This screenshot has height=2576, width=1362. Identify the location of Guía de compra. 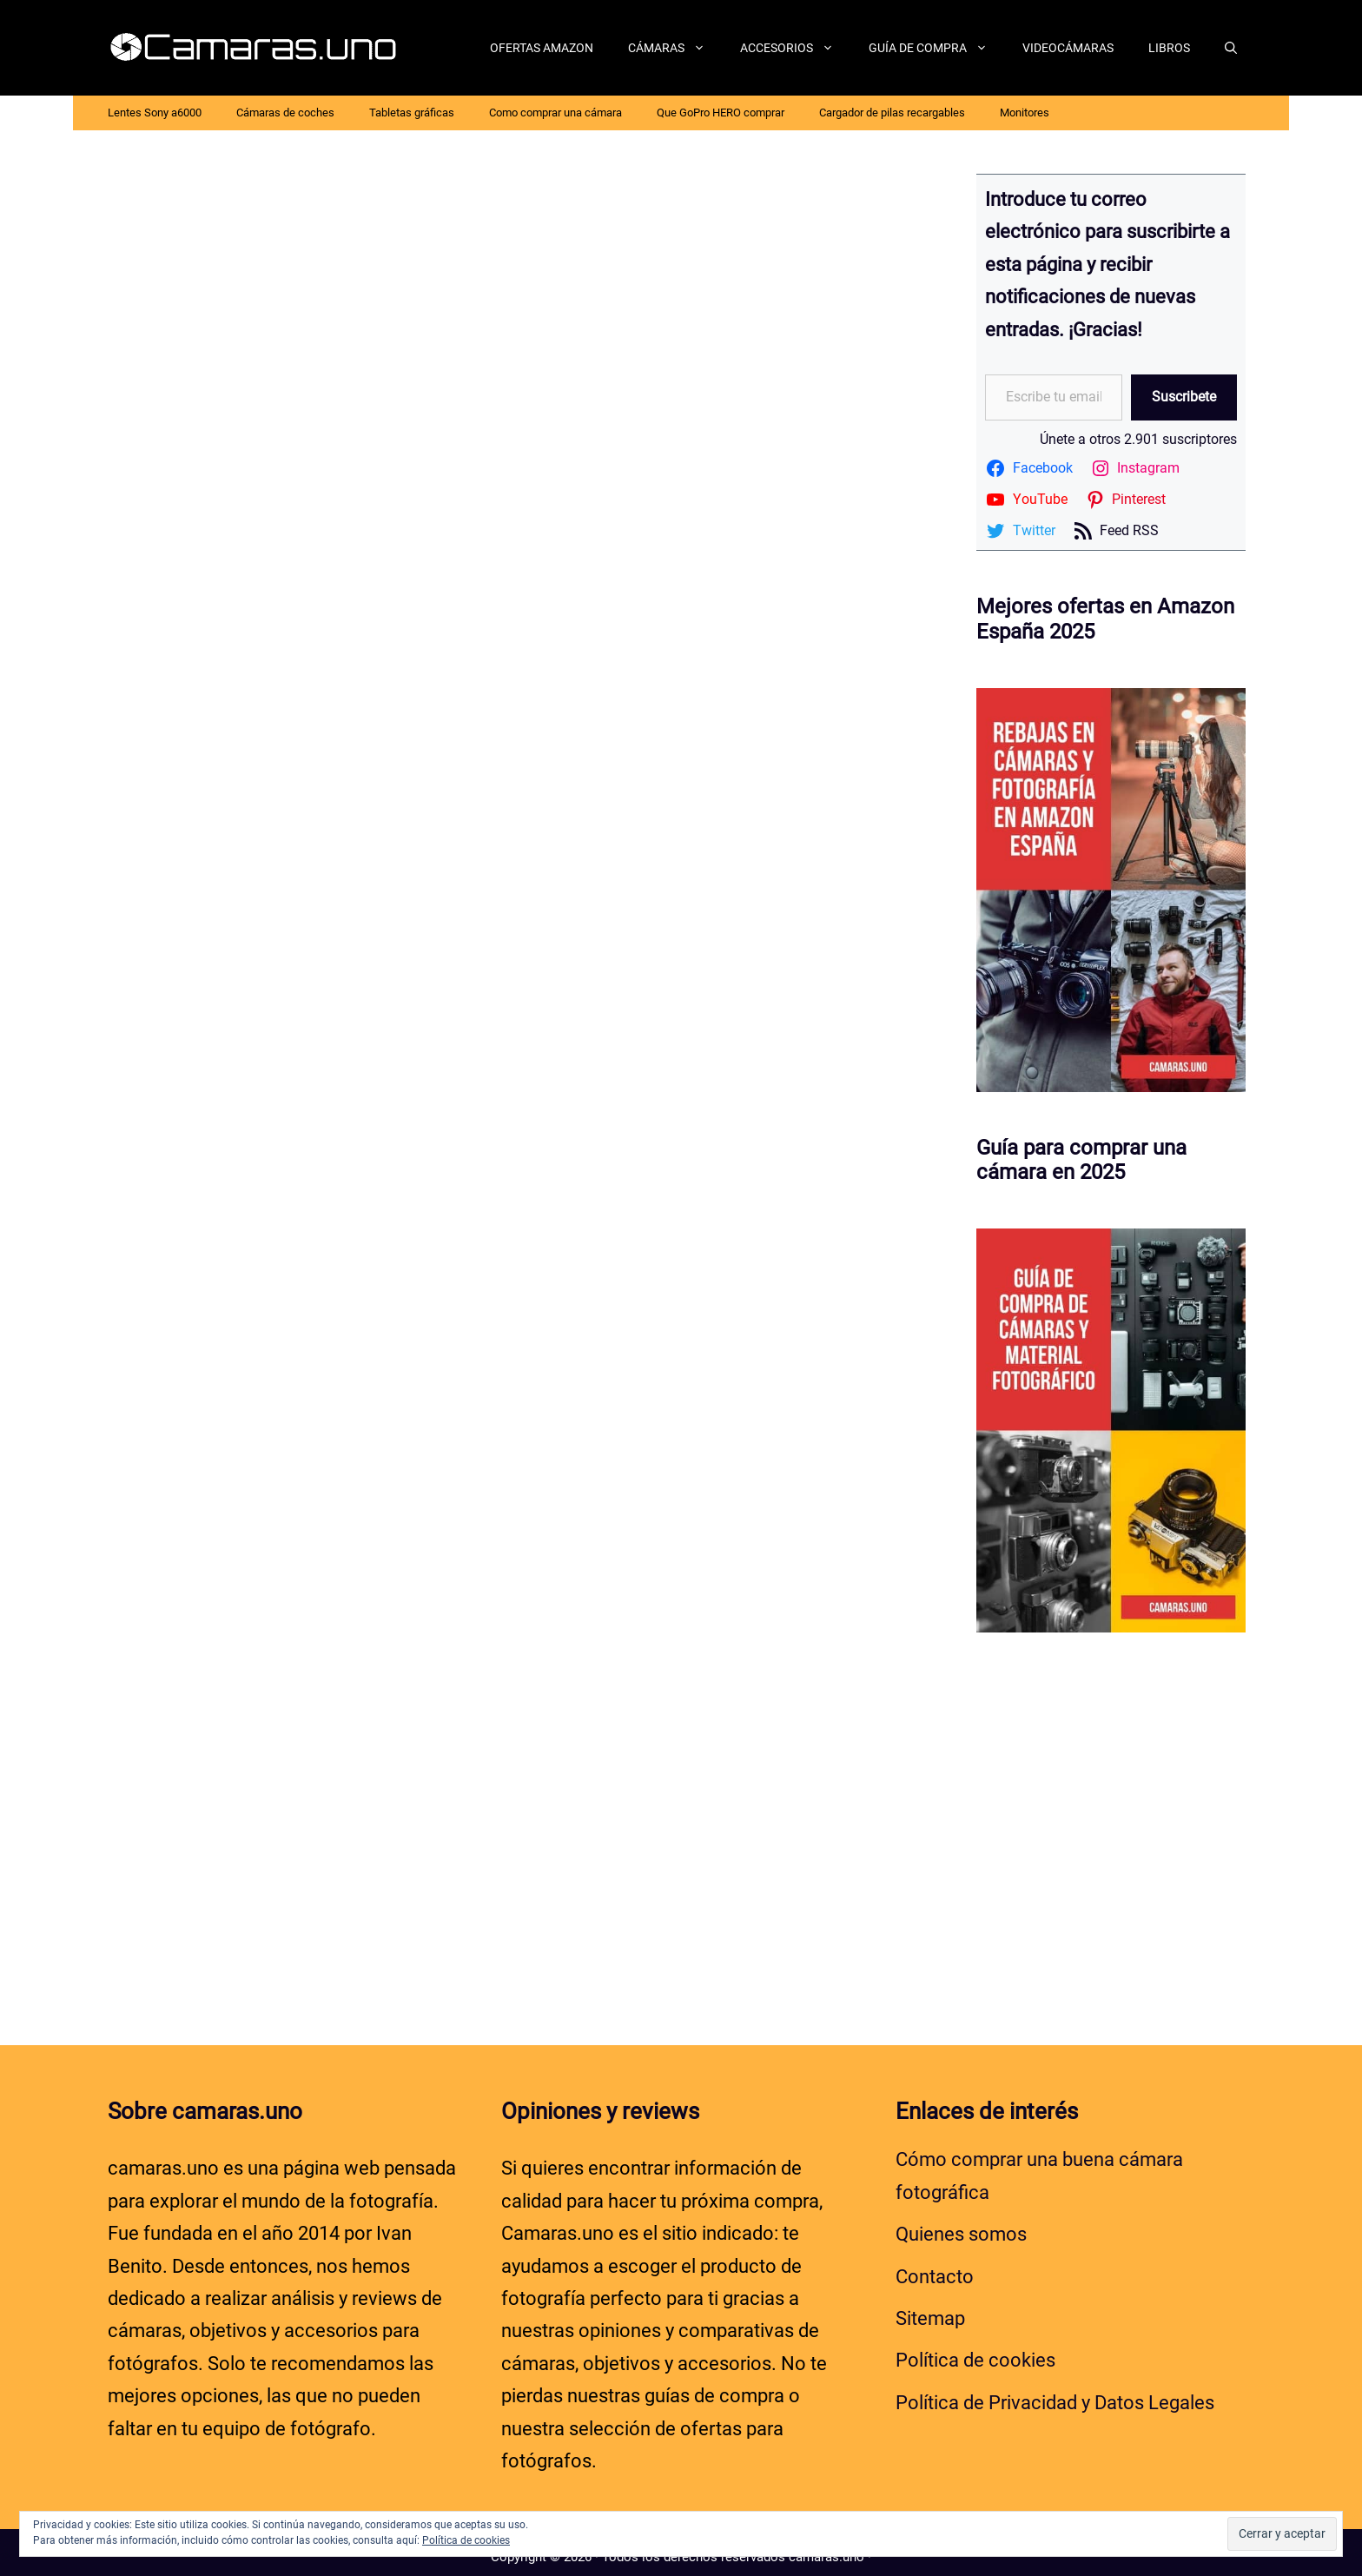
(937, 48).